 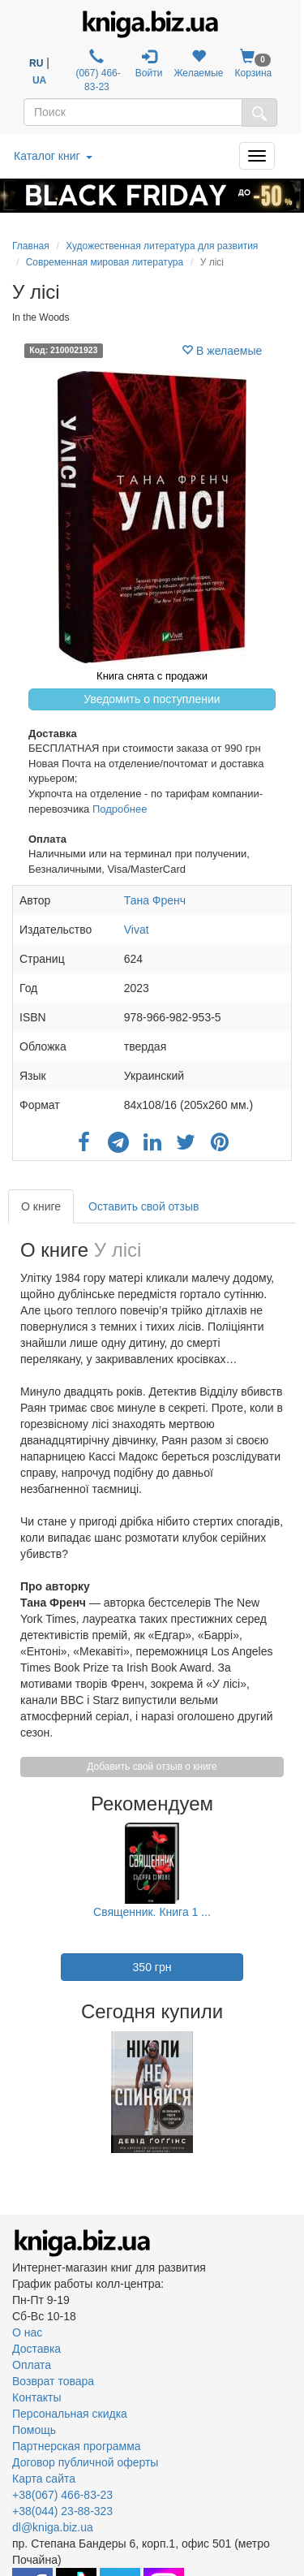 What do you see at coordinates (290, 2092) in the screenshot?
I see `Next` at bounding box center [290, 2092].